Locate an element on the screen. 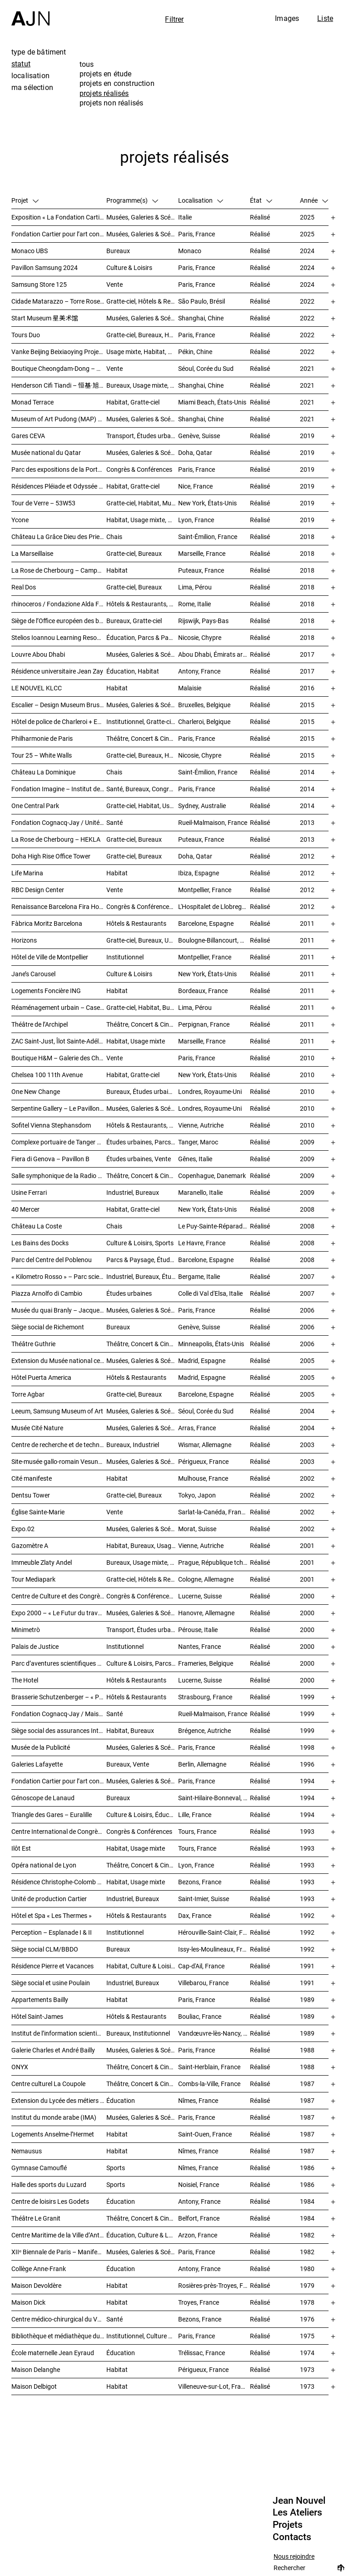 This screenshot has width=349, height=2576. Cité manifeste is located at coordinates (31, 1478).